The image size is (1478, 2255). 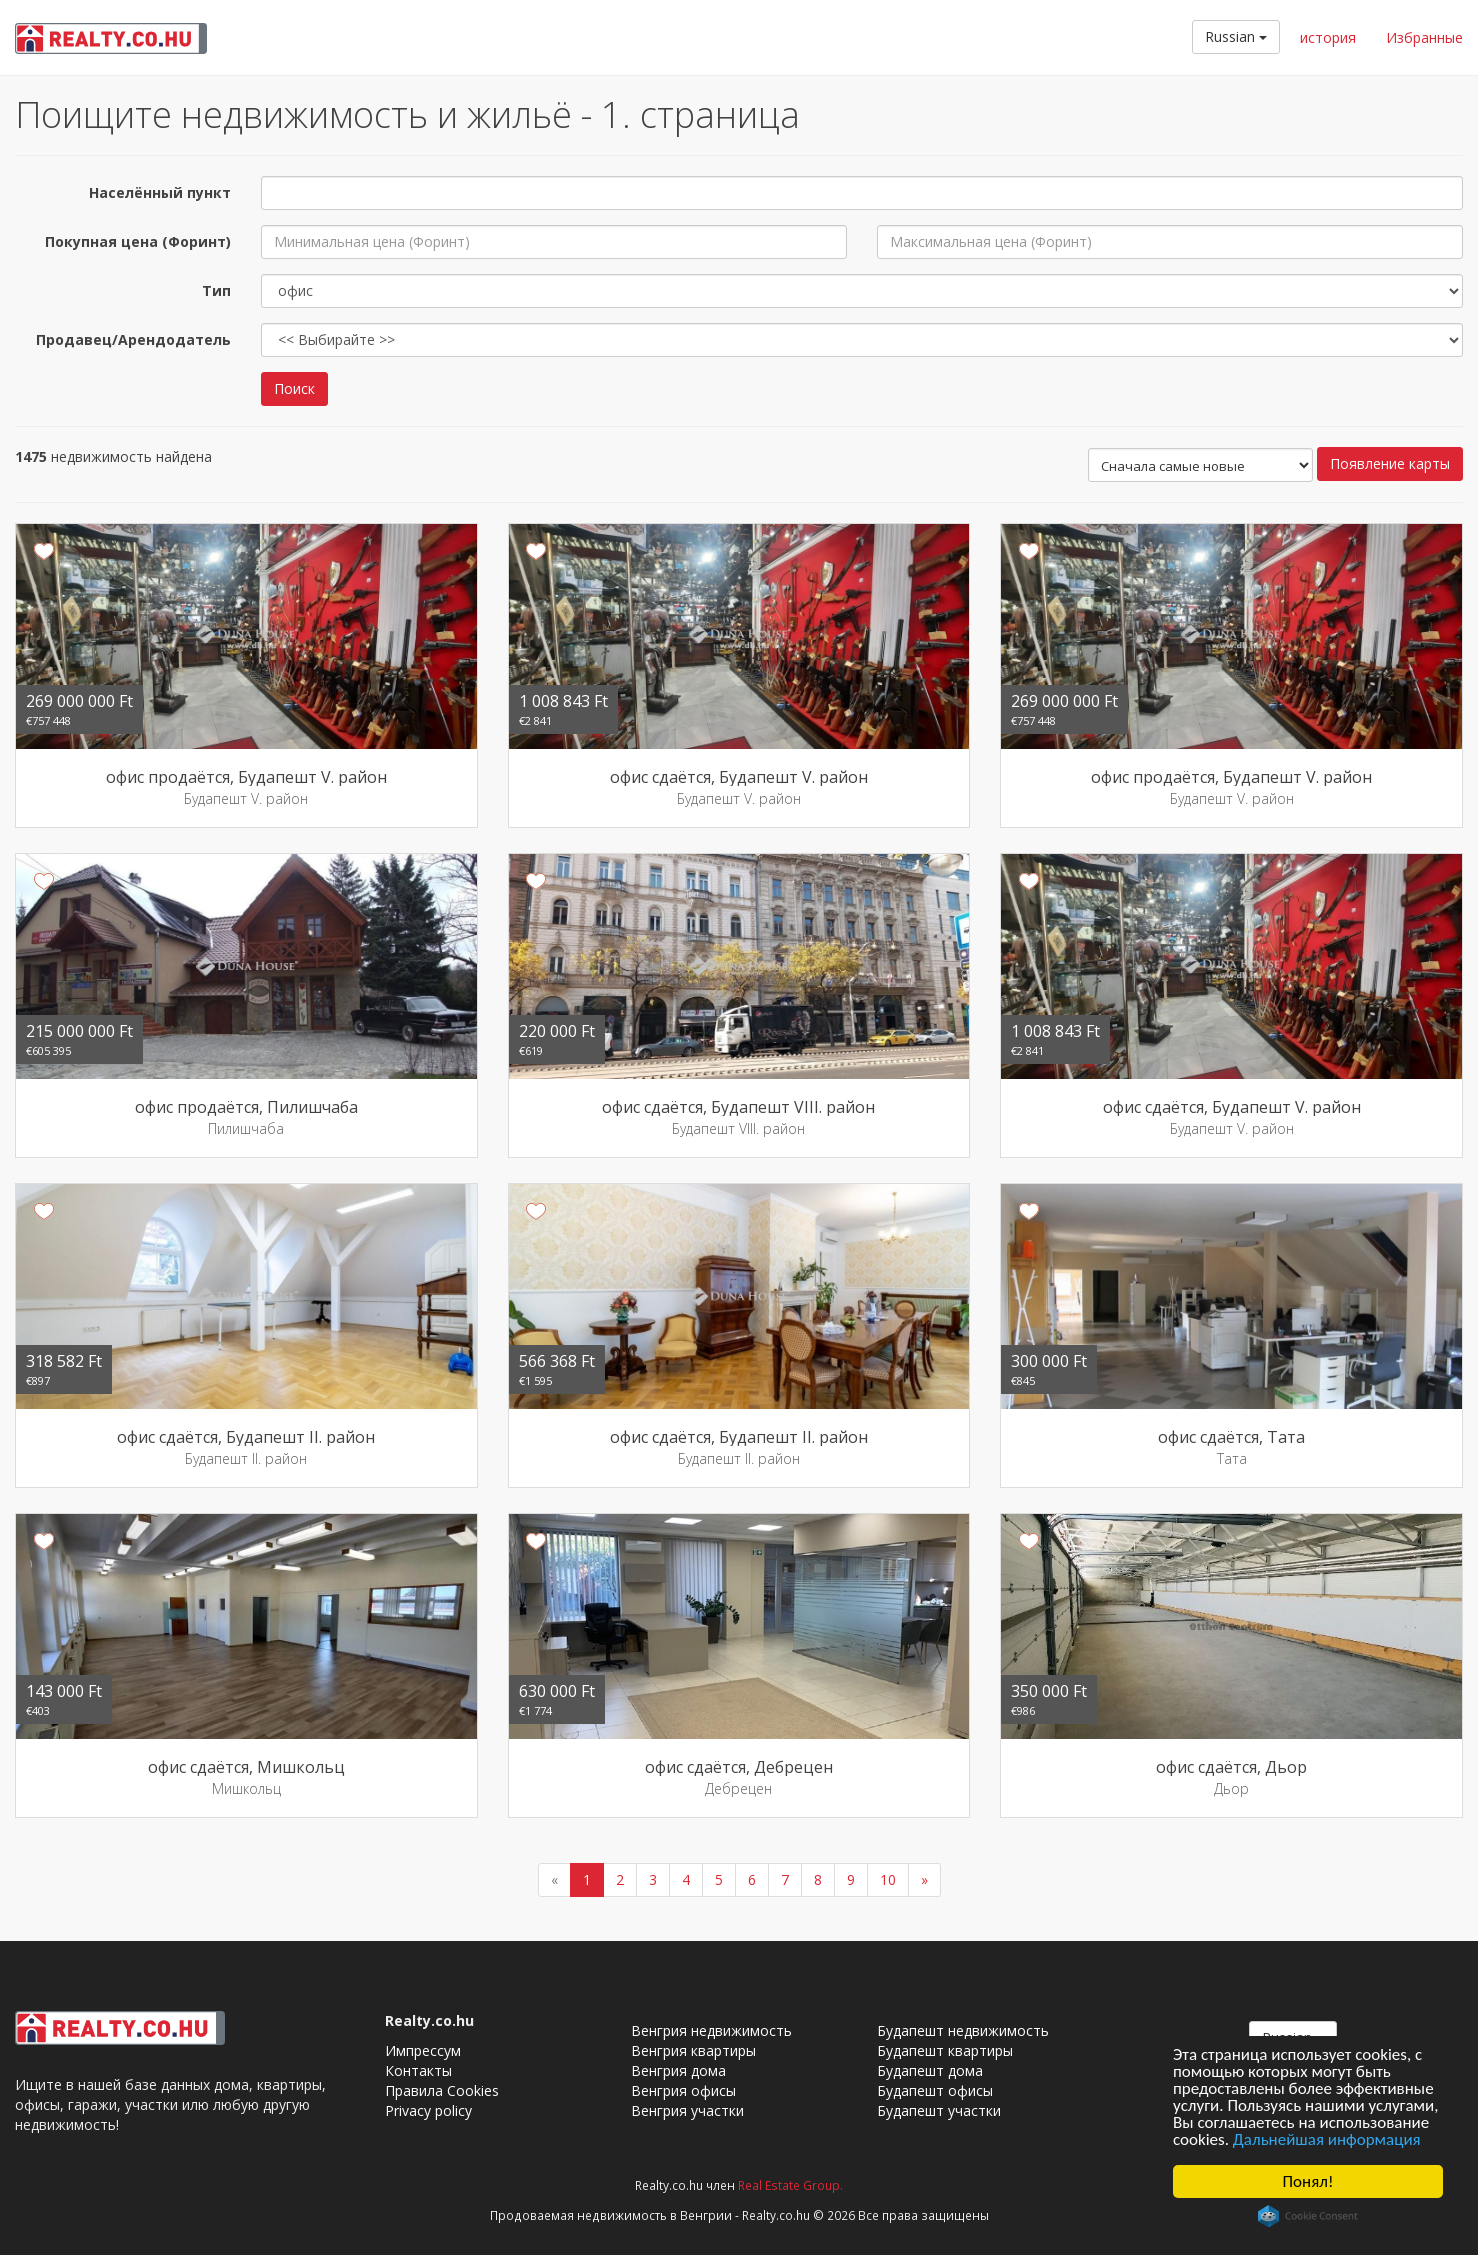 I want to click on Будапешт квартиры, so click(x=945, y=2050).